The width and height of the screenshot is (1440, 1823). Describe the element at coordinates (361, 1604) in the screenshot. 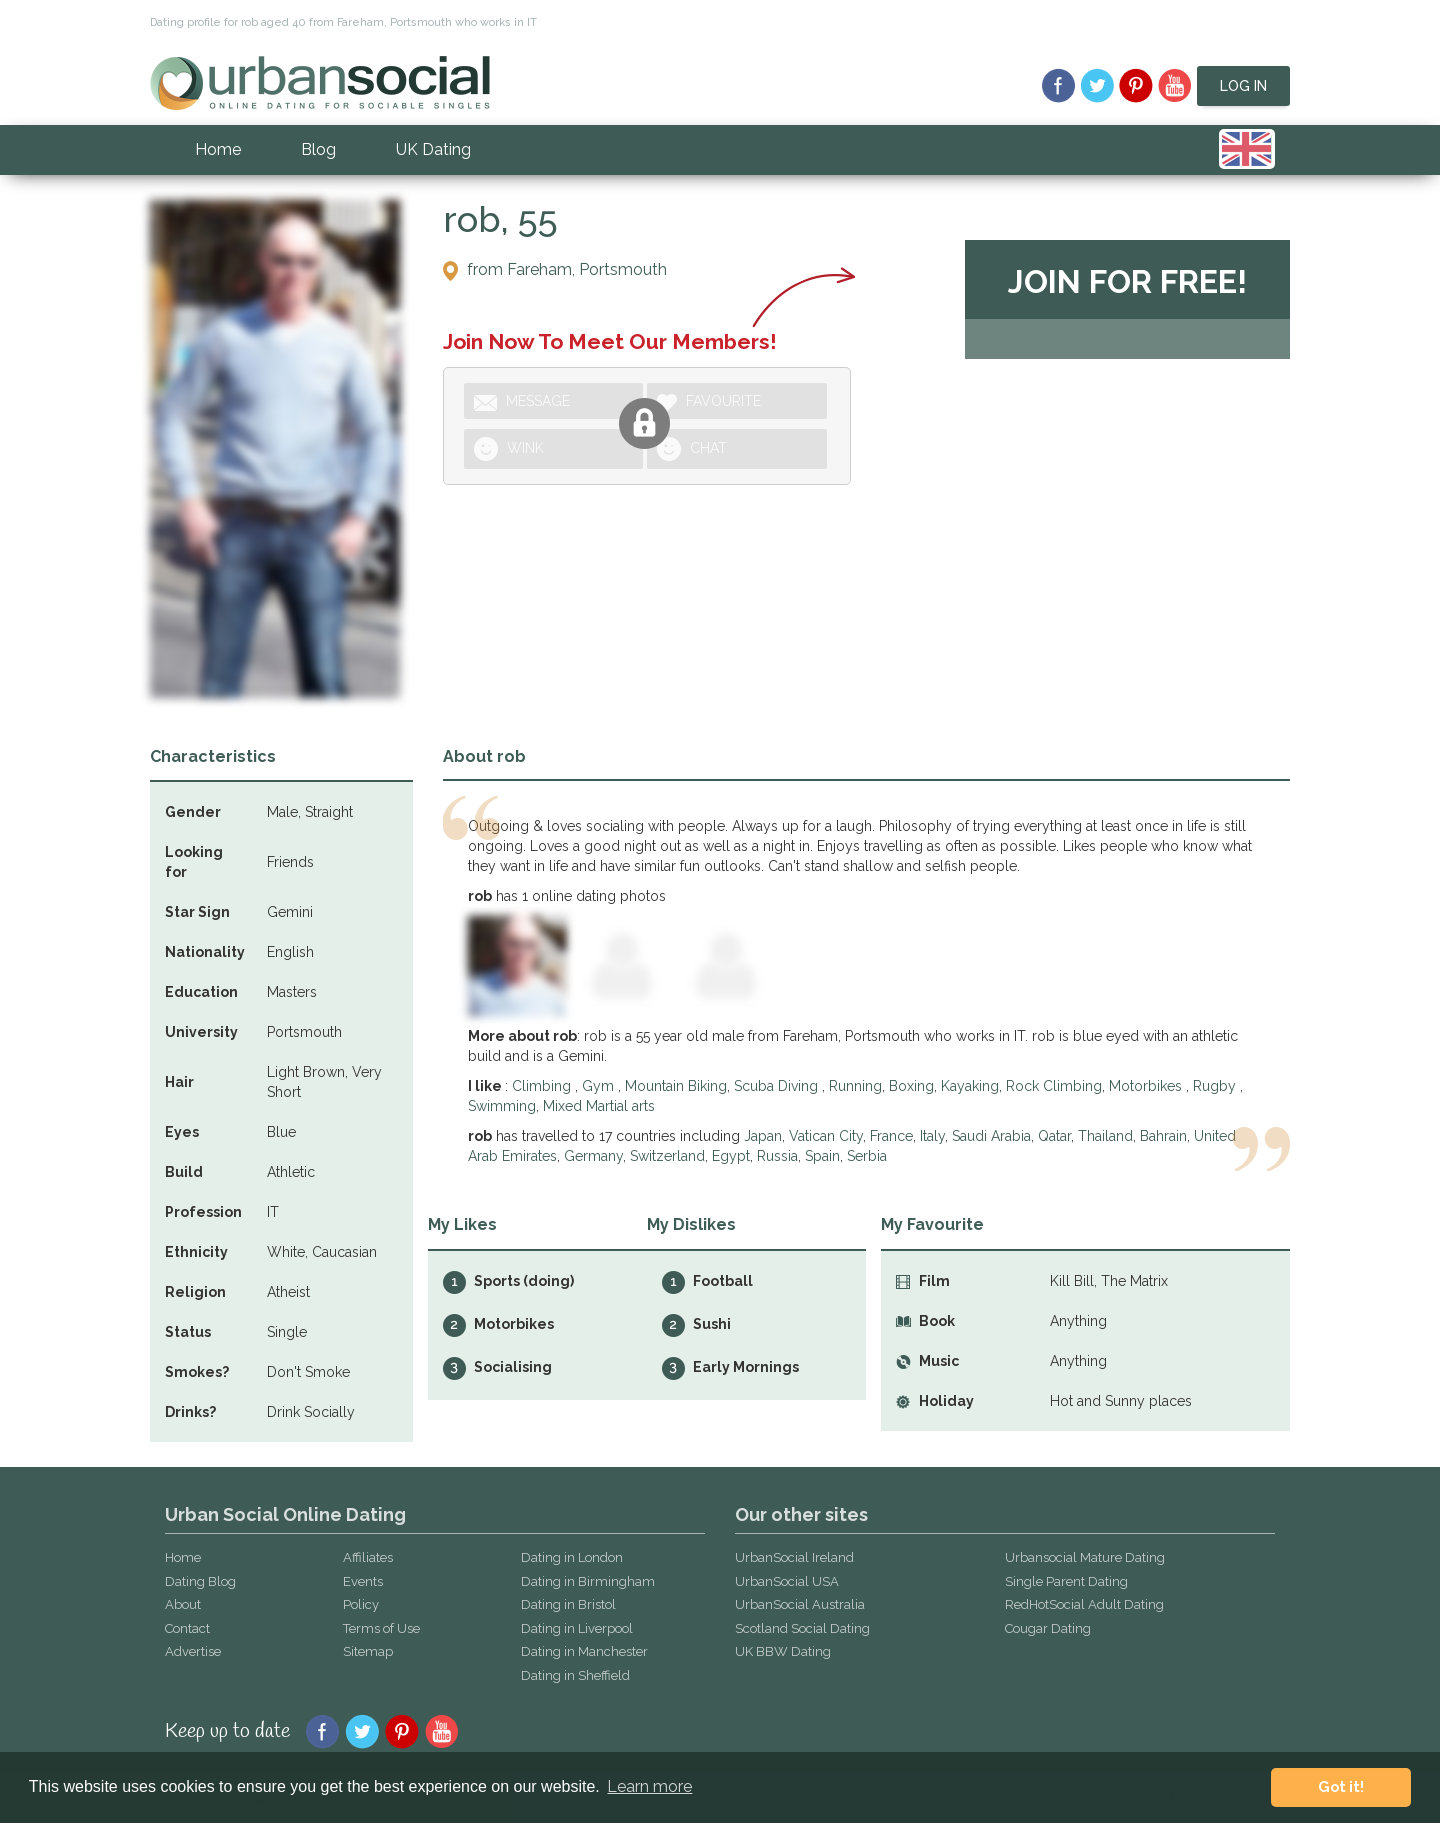

I see `Policy` at that location.